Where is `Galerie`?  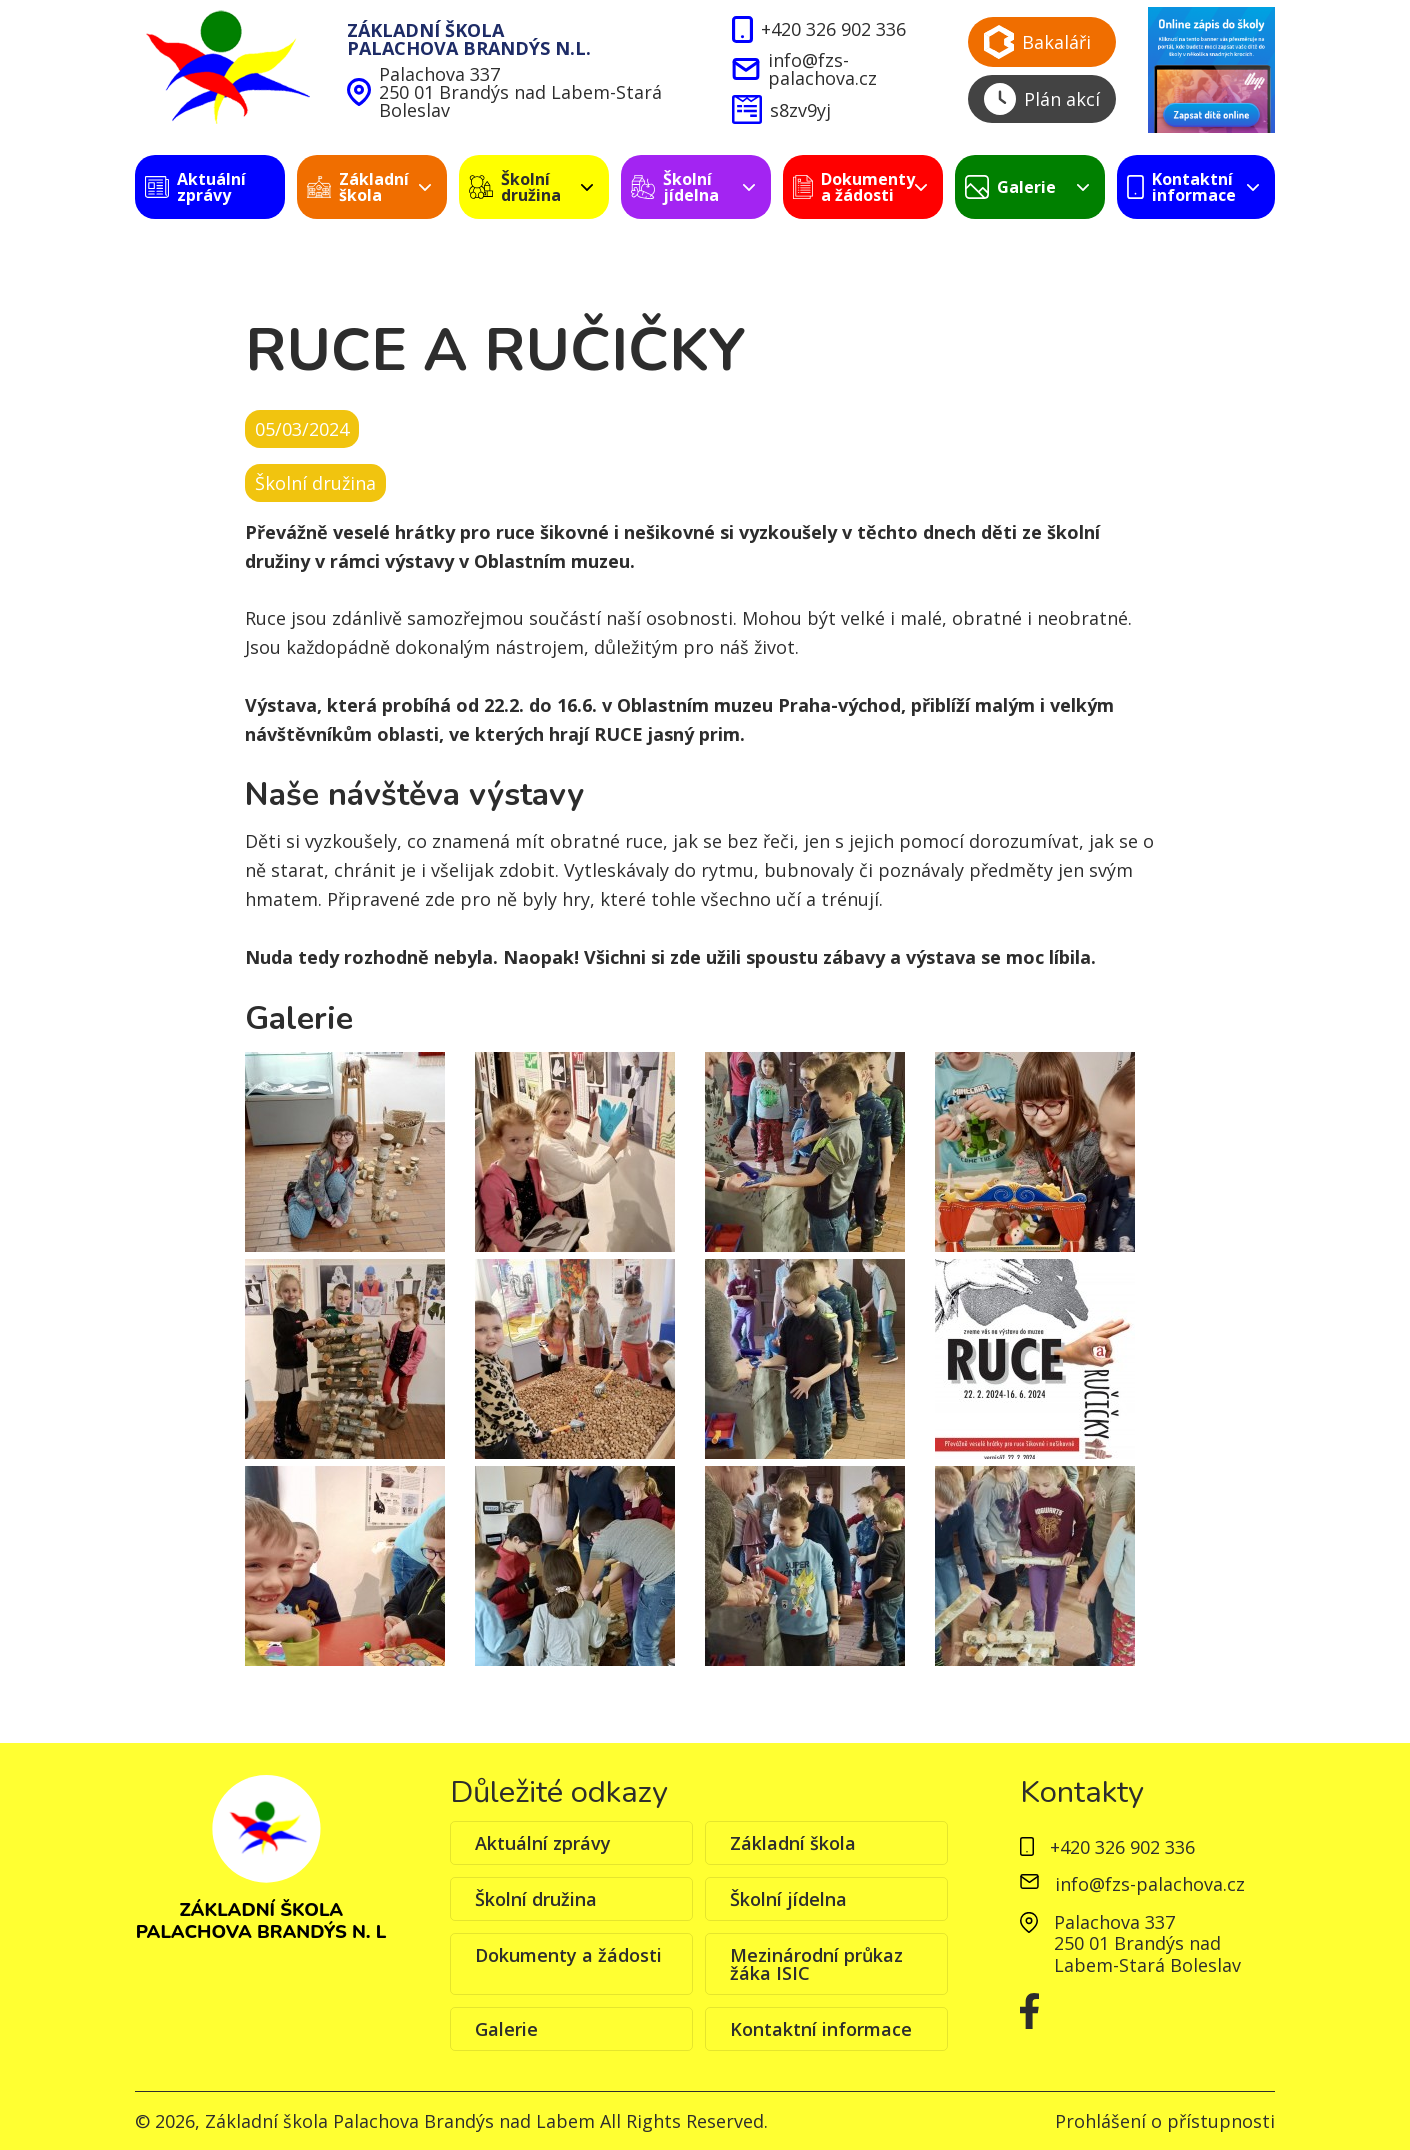
Galerie is located at coordinates (506, 2029).